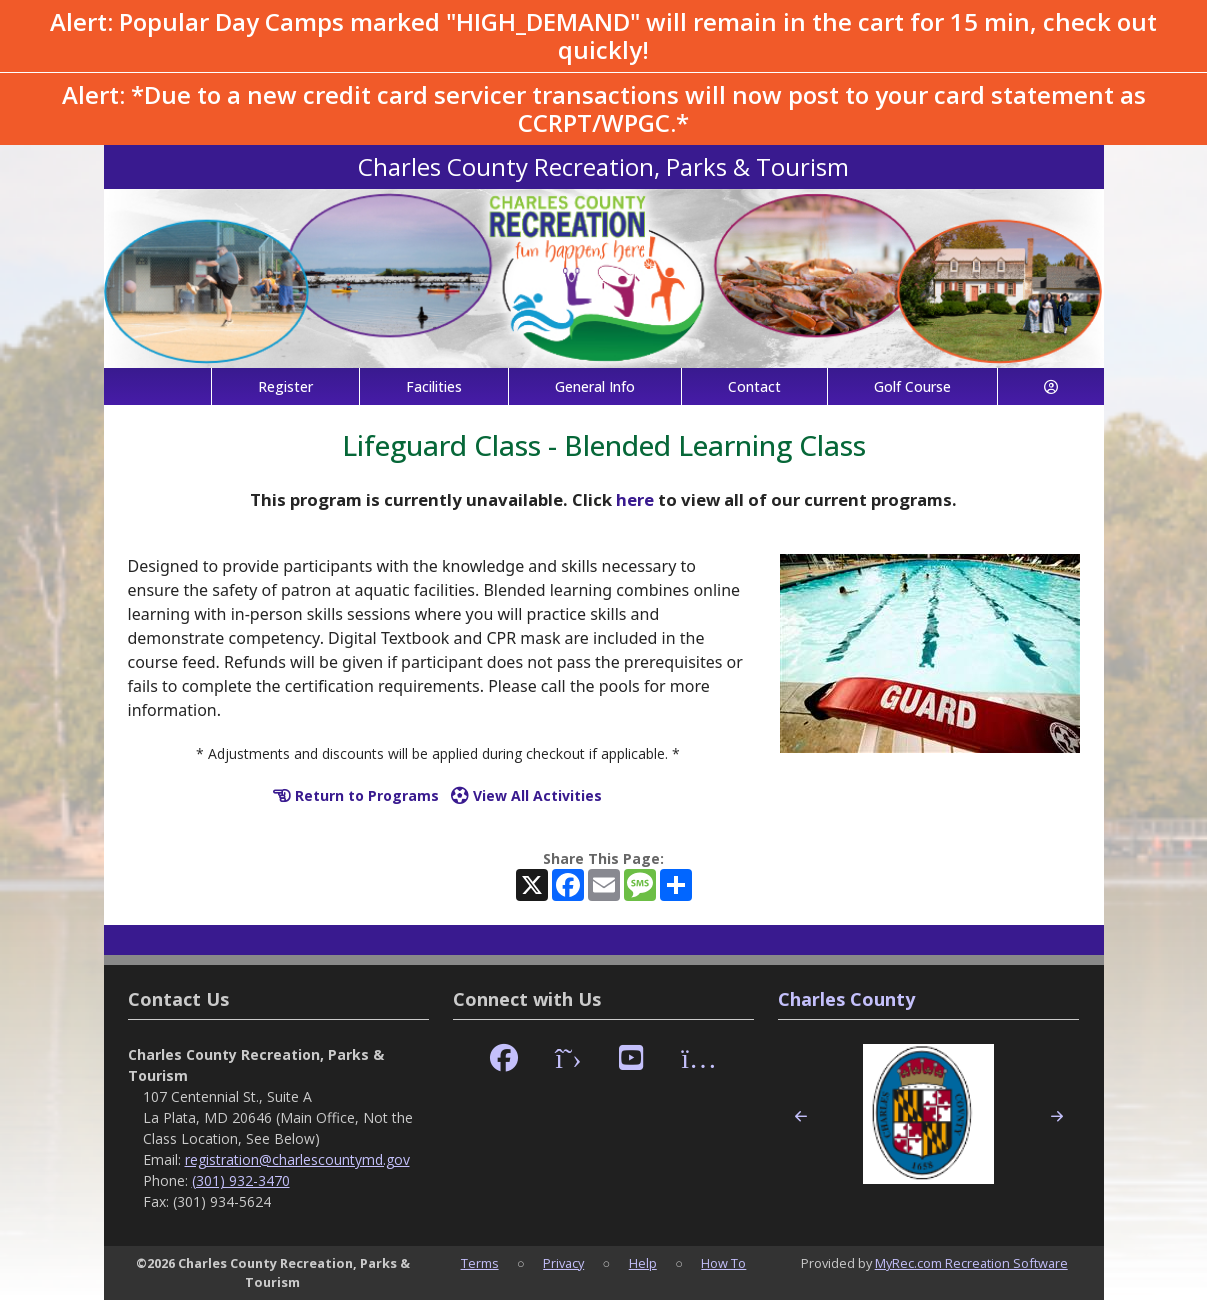 Image resolution: width=1207 pixels, height=1300 pixels. Describe the element at coordinates (723, 1263) in the screenshot. I see `How To` at that location.